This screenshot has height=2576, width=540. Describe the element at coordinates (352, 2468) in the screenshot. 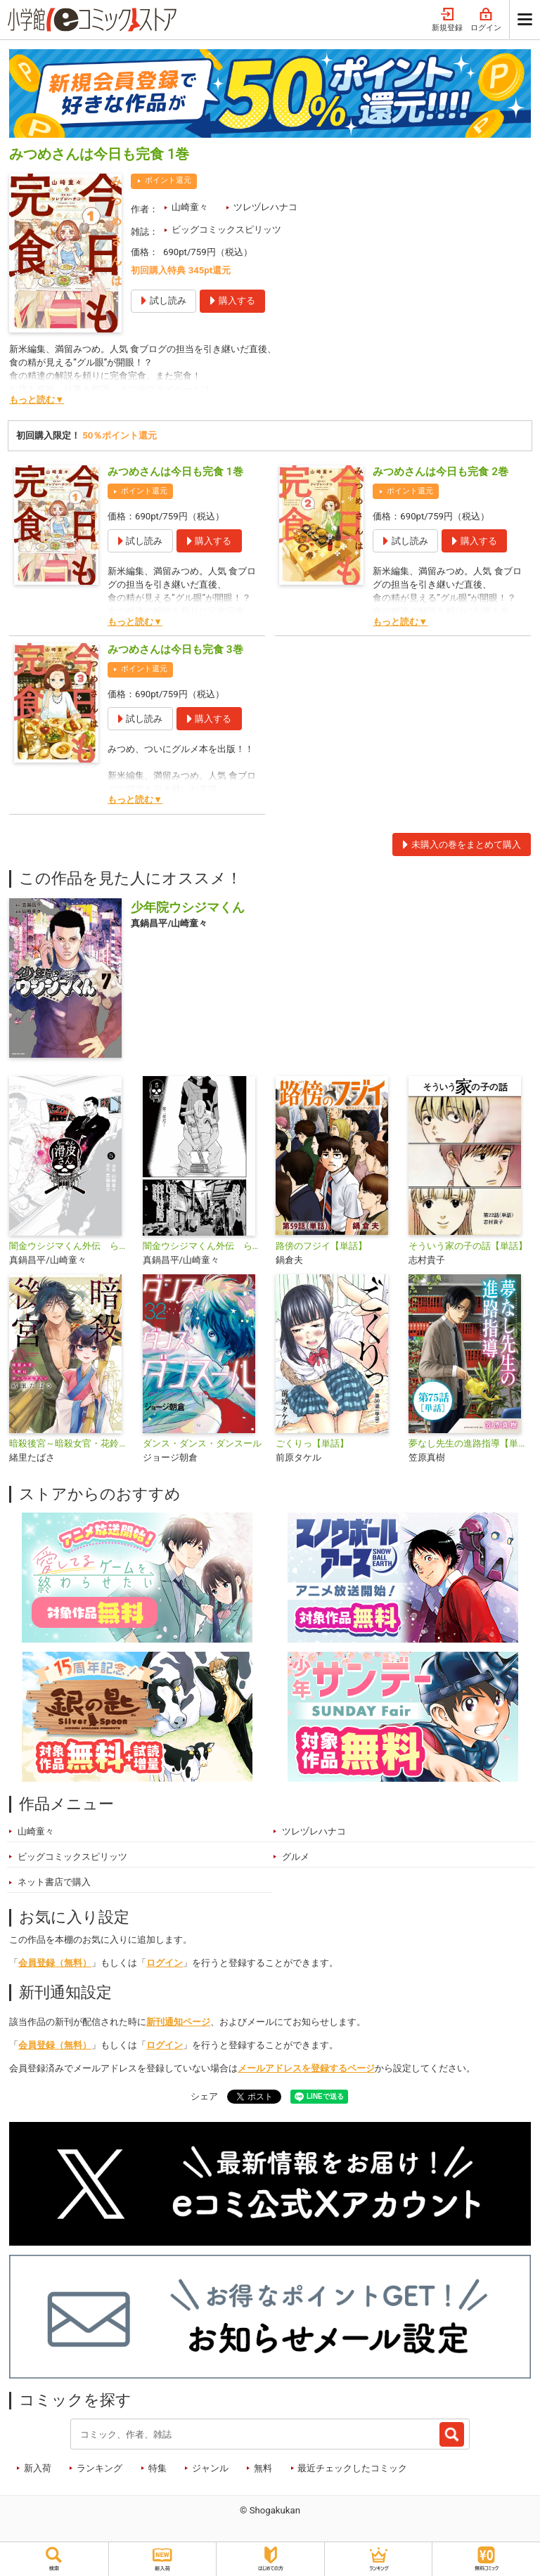

I see `最近チェックしたコミック` at that location.